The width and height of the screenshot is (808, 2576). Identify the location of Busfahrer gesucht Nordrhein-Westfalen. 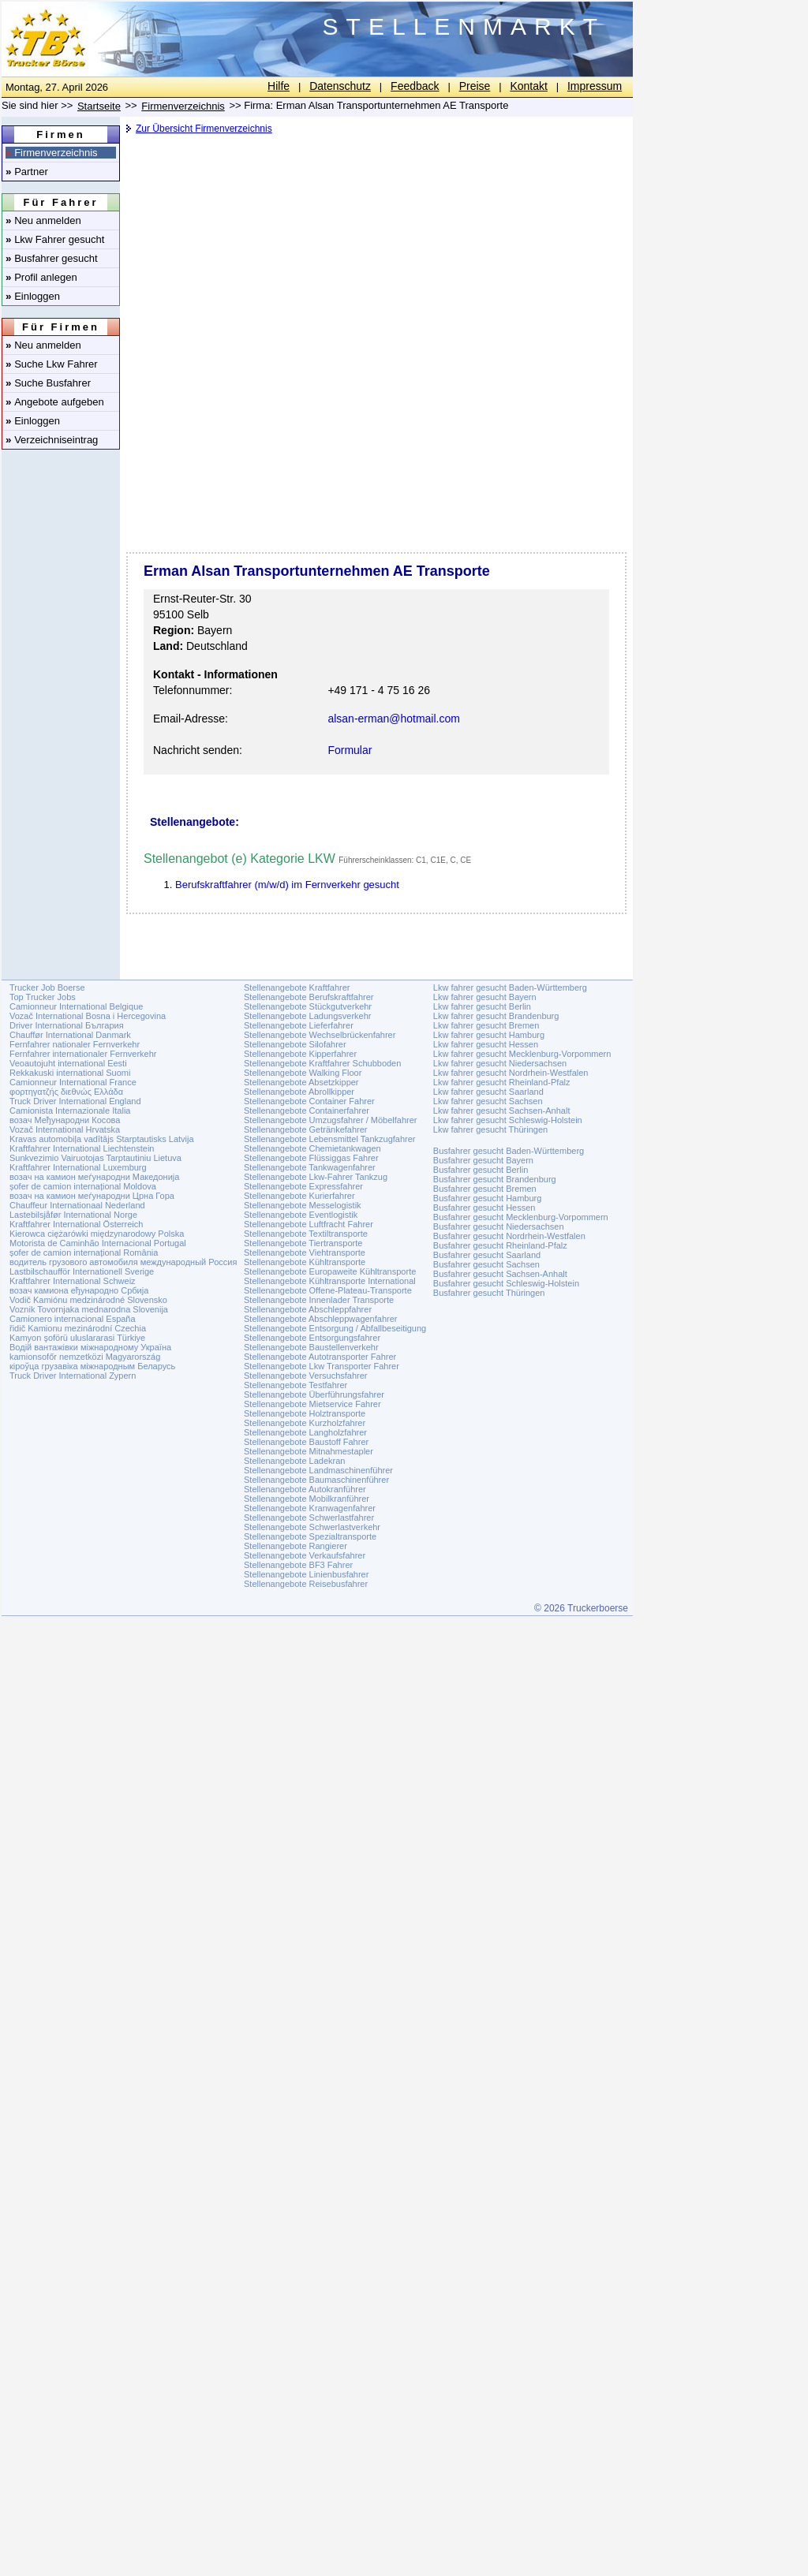
(509, 1236).